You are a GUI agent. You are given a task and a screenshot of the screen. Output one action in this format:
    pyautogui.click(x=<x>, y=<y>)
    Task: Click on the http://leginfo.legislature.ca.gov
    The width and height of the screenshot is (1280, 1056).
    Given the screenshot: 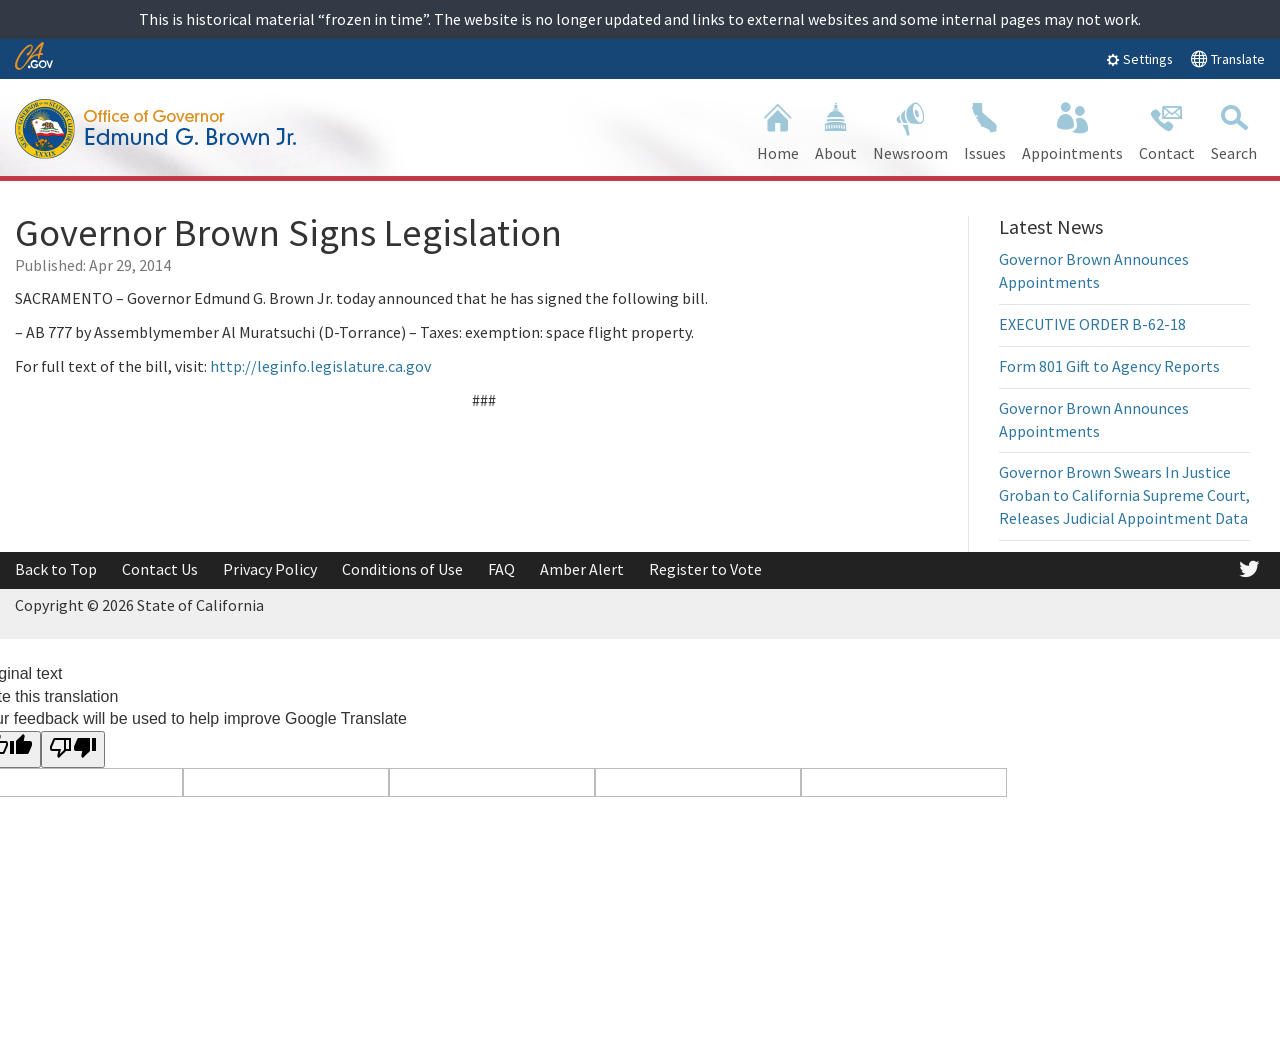 What is the action you would take?
    pyautogui.click(x=319, y=366)
    